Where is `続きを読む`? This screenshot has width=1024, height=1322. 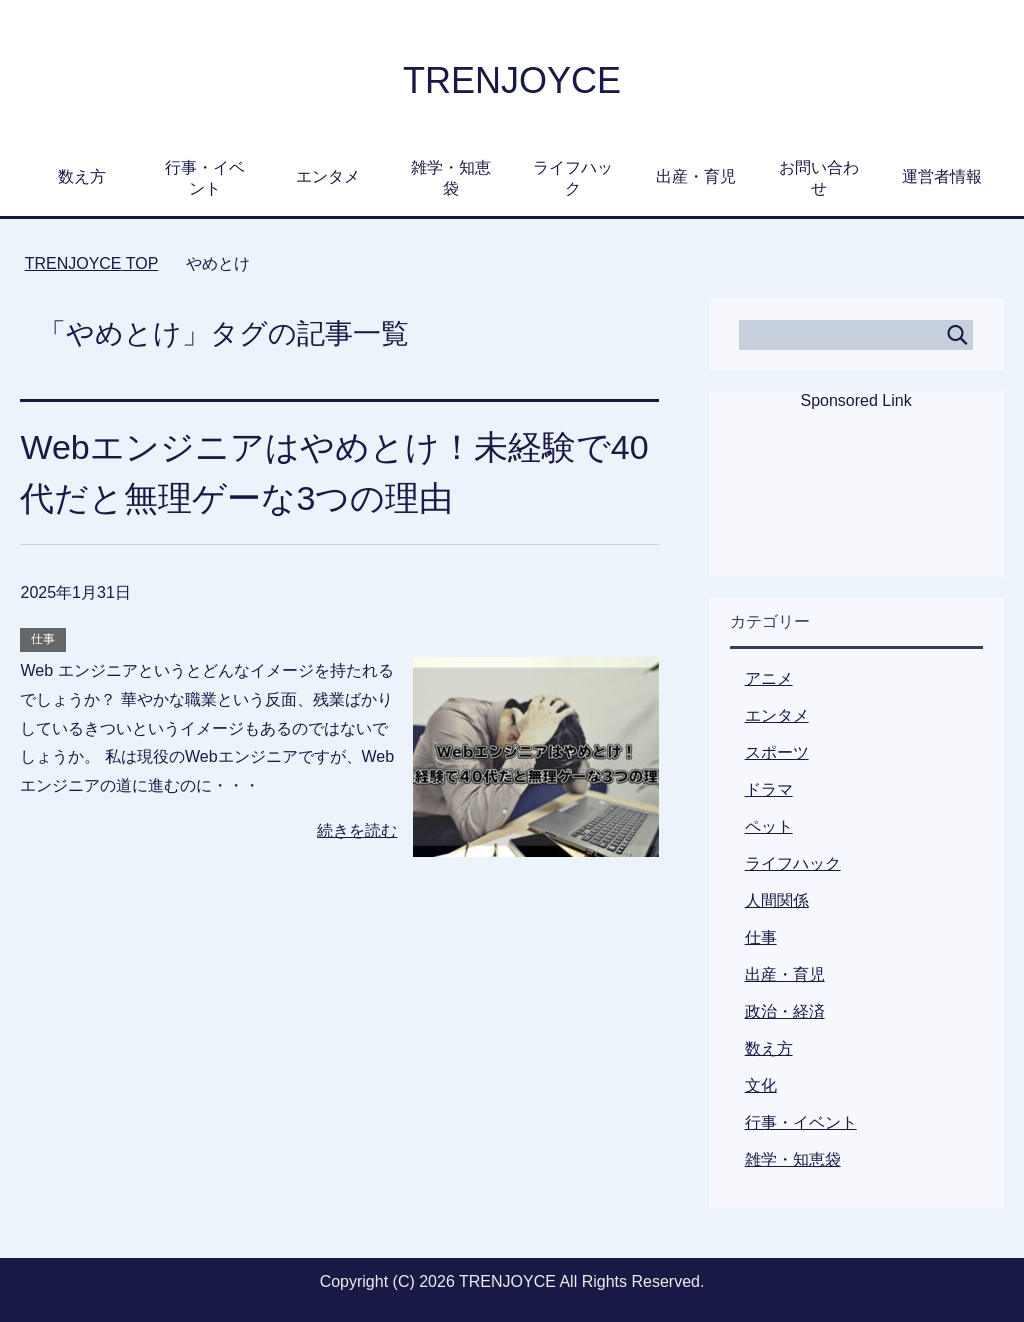
続きを読む is located at coordinates (357, 830).